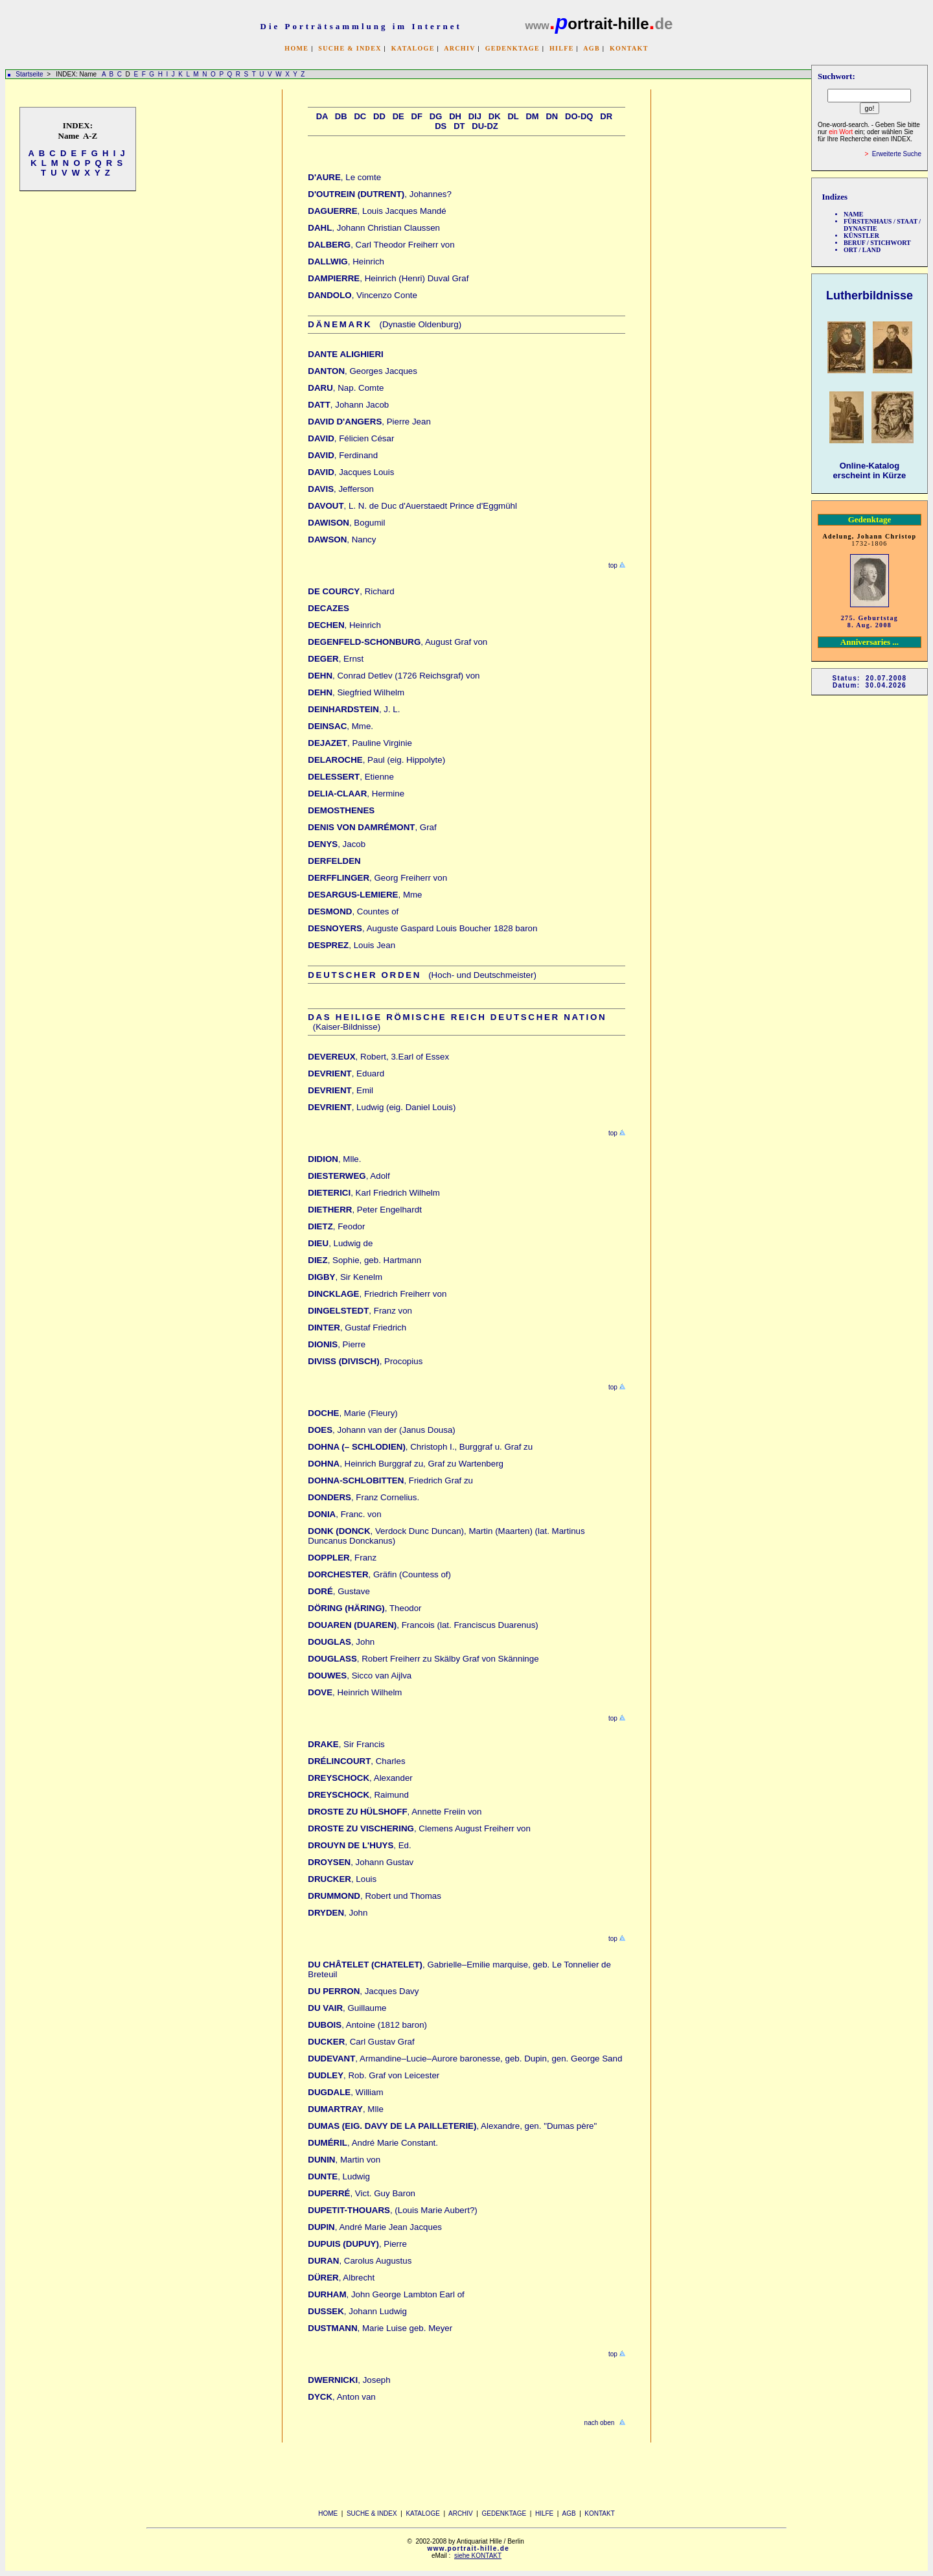 This screenshot has height=2576, width=933. Describe the element at coordinates (342, 1557) in the screenshot. I see `, Franz` at that location.